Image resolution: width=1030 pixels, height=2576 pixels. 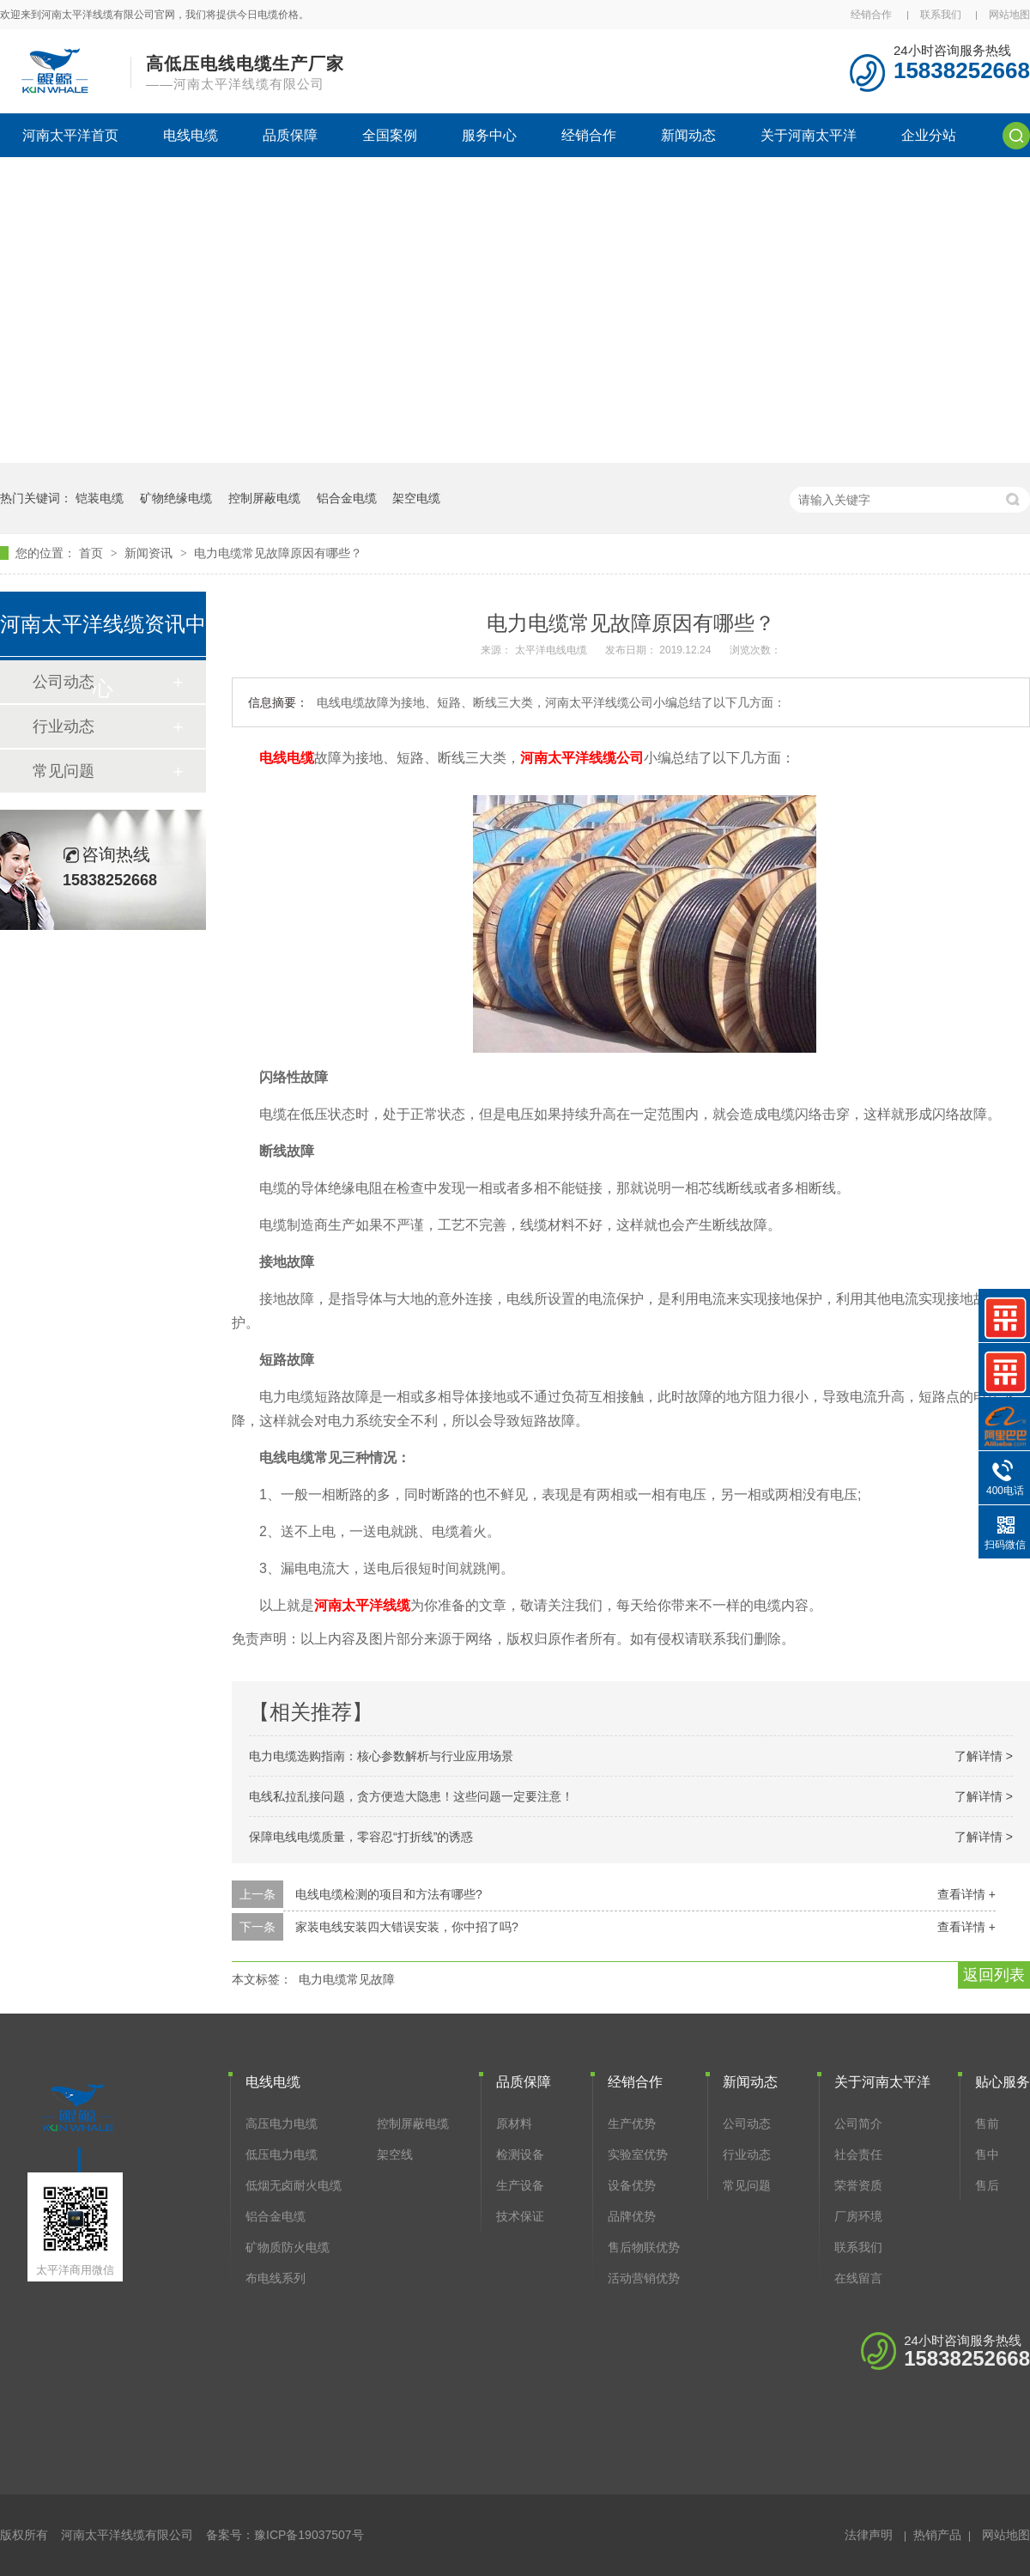 I want to click on 售后物联优势, so click(x=644, y=2247).